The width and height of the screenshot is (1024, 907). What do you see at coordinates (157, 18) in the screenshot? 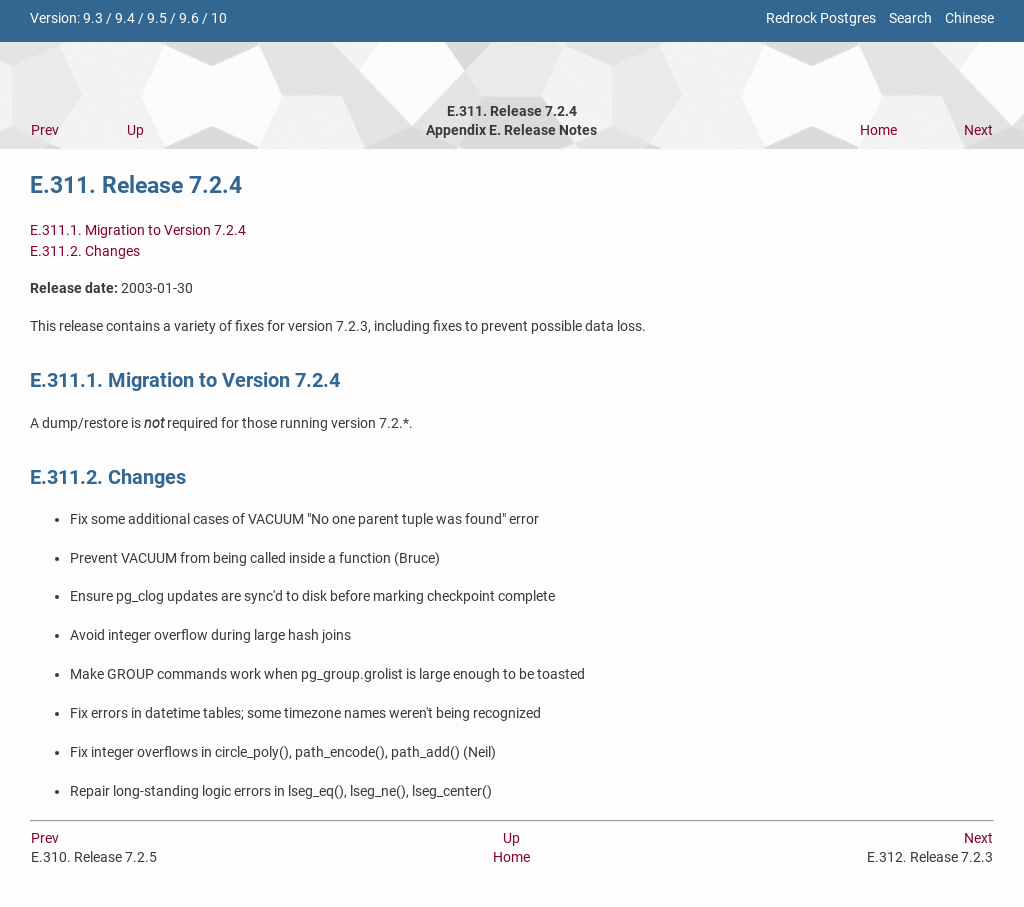
I see `9.5` at bounding box center [157, 18].